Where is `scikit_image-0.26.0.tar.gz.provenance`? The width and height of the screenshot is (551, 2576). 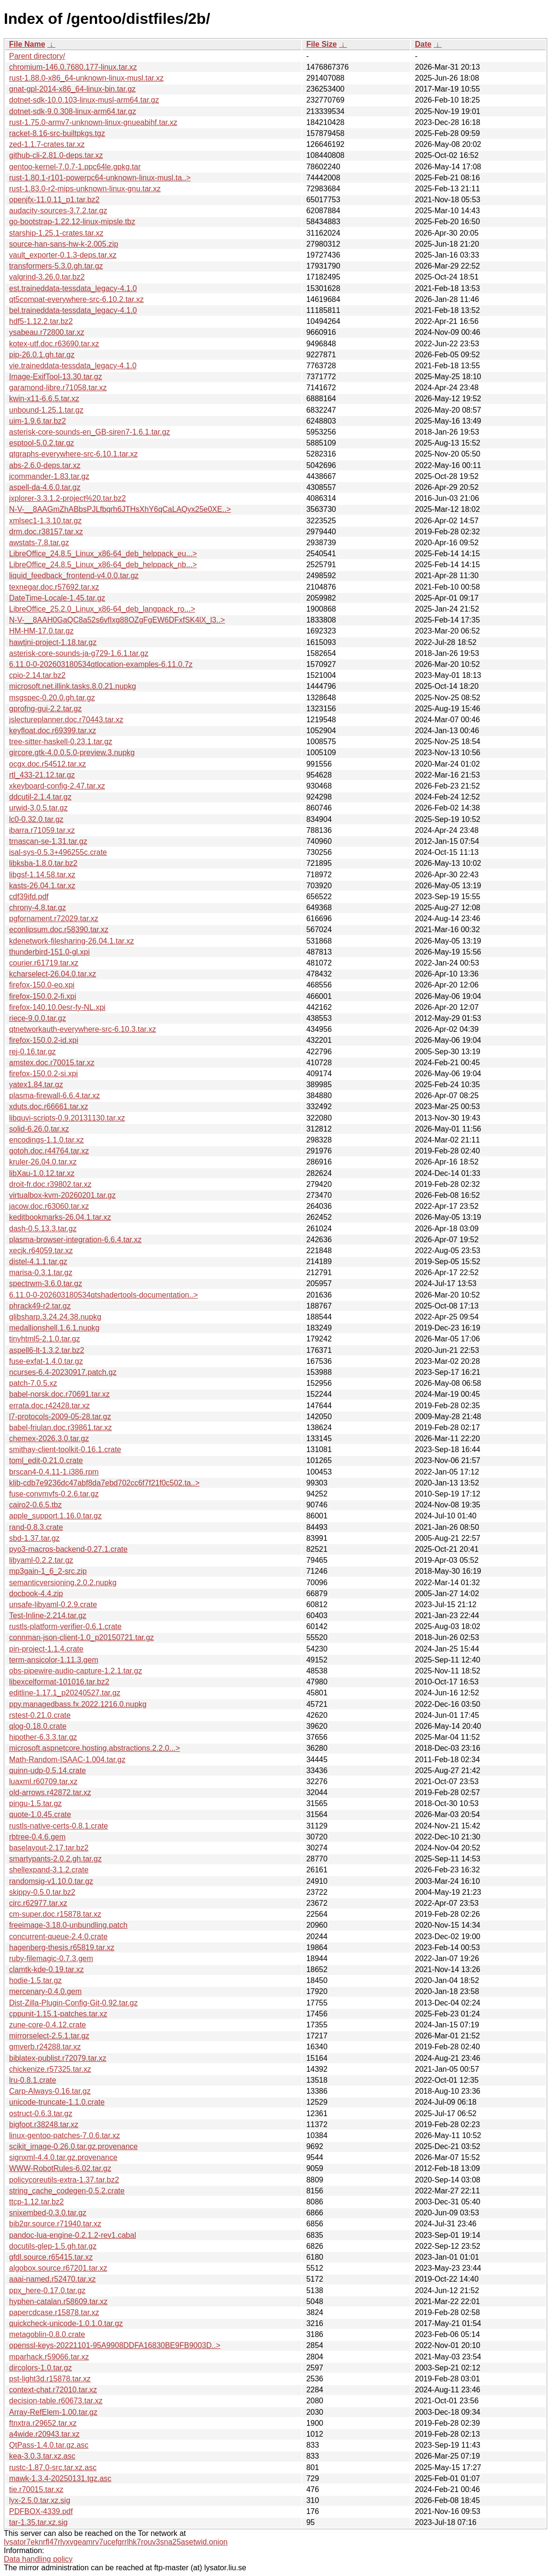
scikit_image-0.26.0.tar.gz.provenance is located at coordinates (73, 2146).